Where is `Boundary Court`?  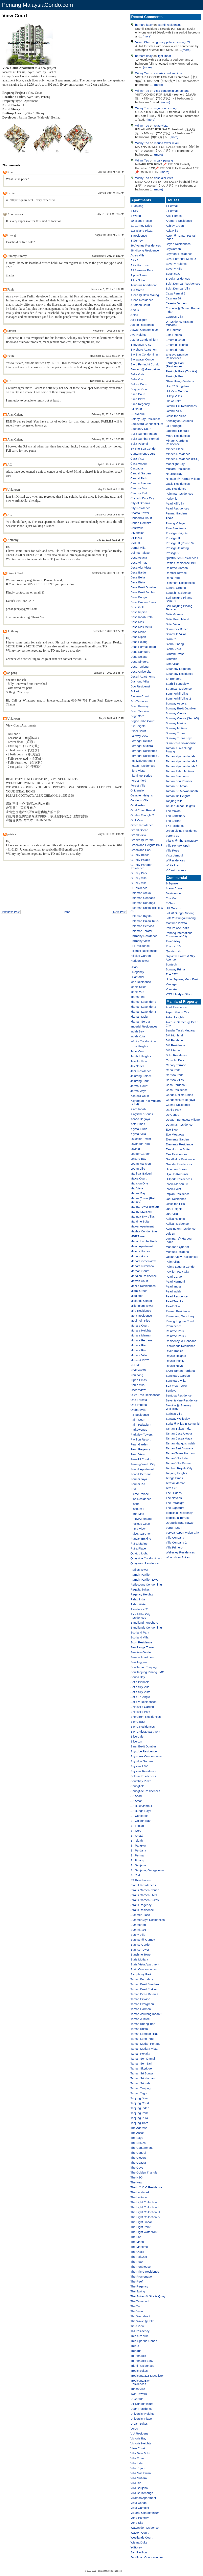
Boundary Court is located at coordinates (140, 428).